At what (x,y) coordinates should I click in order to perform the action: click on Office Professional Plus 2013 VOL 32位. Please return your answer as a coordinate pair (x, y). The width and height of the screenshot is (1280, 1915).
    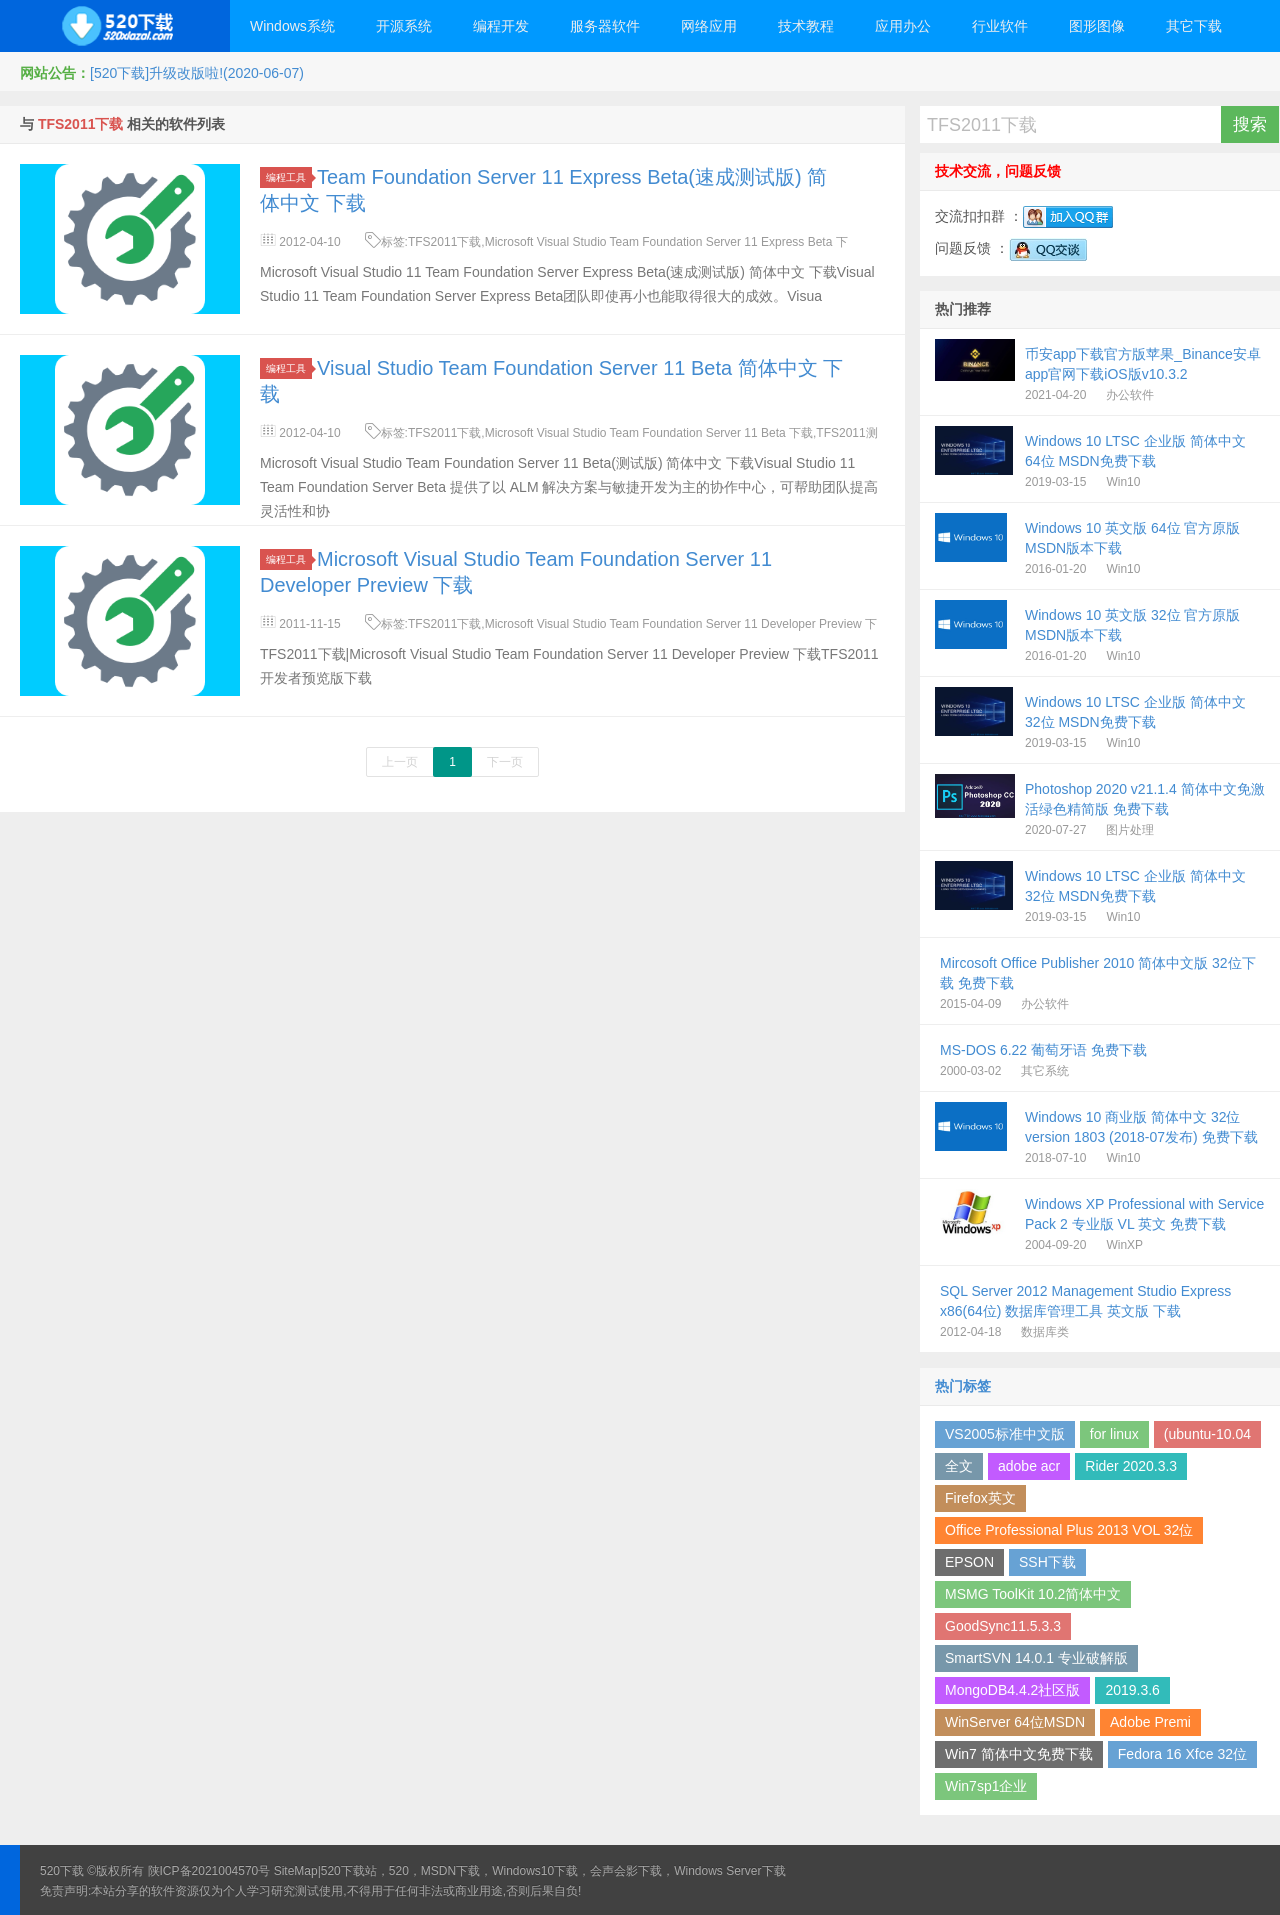
    Looking at the image, I should click on (1069, 1530).